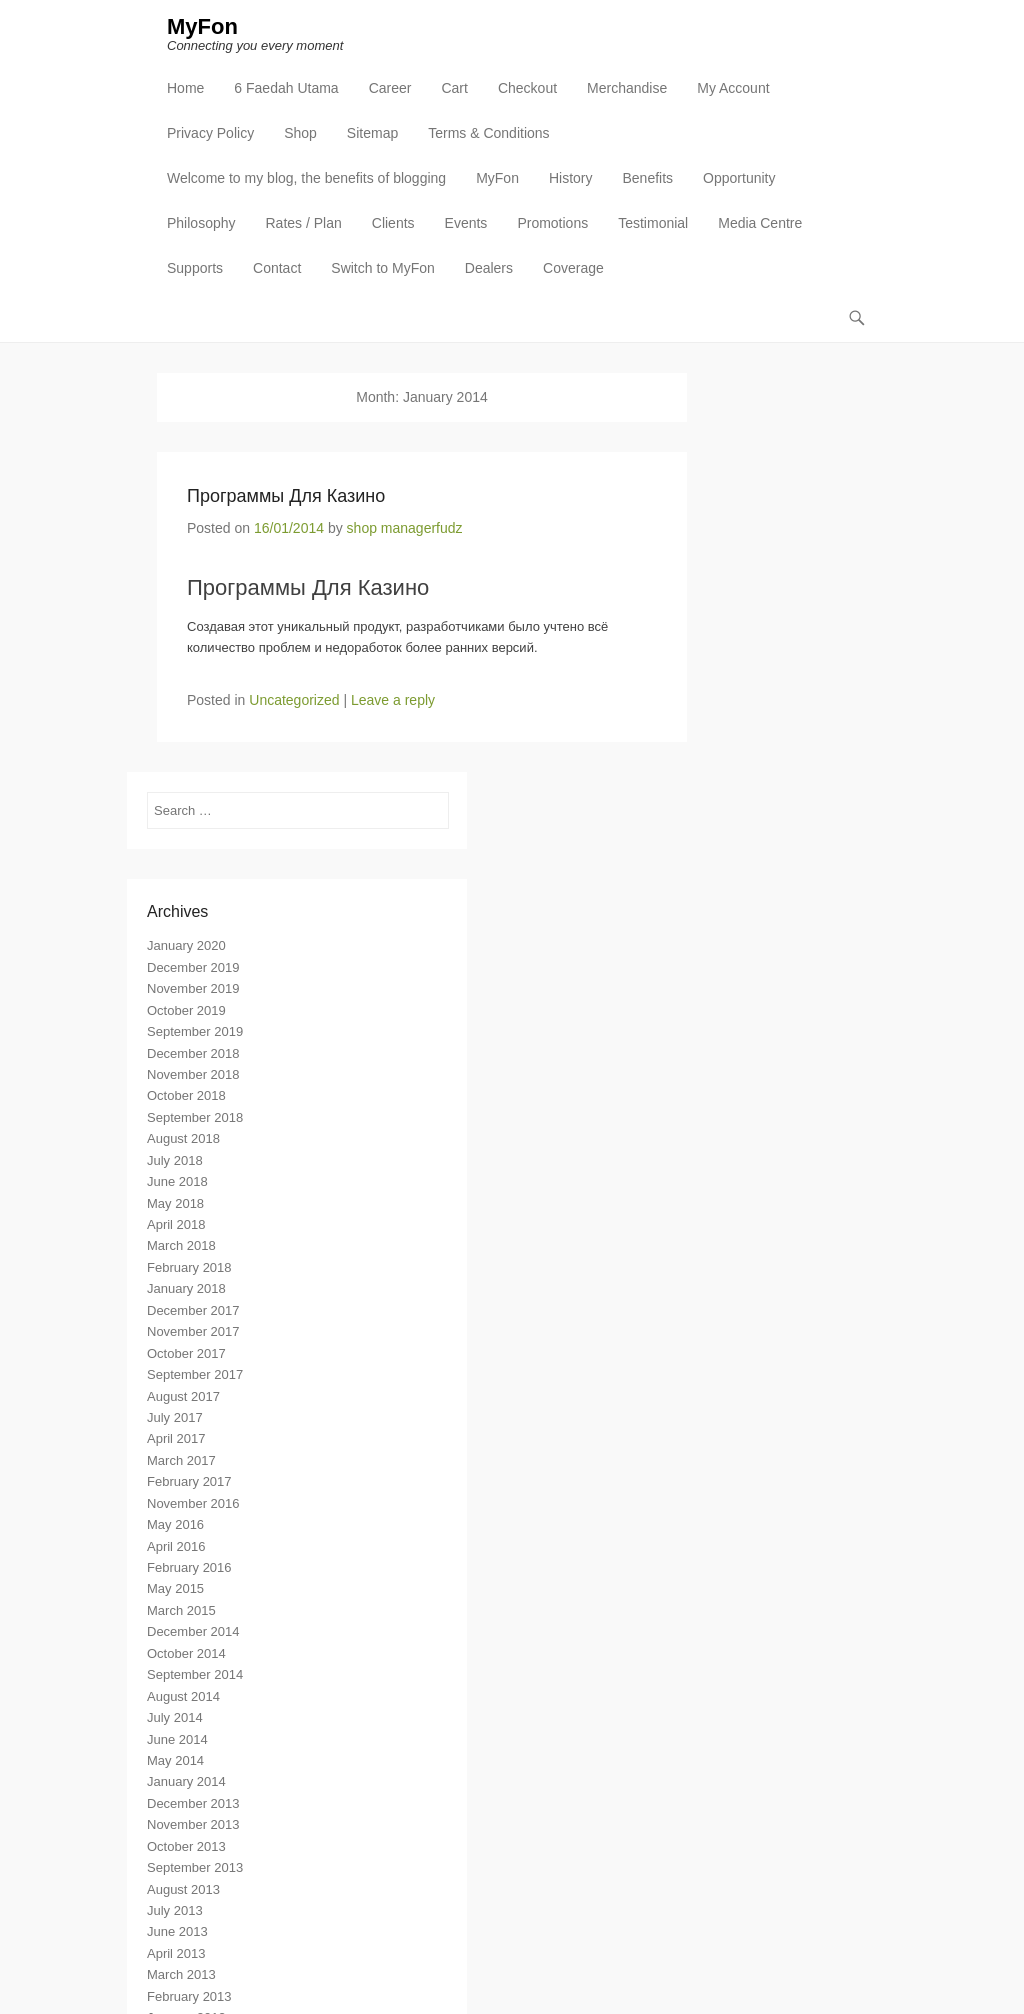 This screenshot has height=2014, width=1024. I want to click on November 2013, so click(193, 1824).